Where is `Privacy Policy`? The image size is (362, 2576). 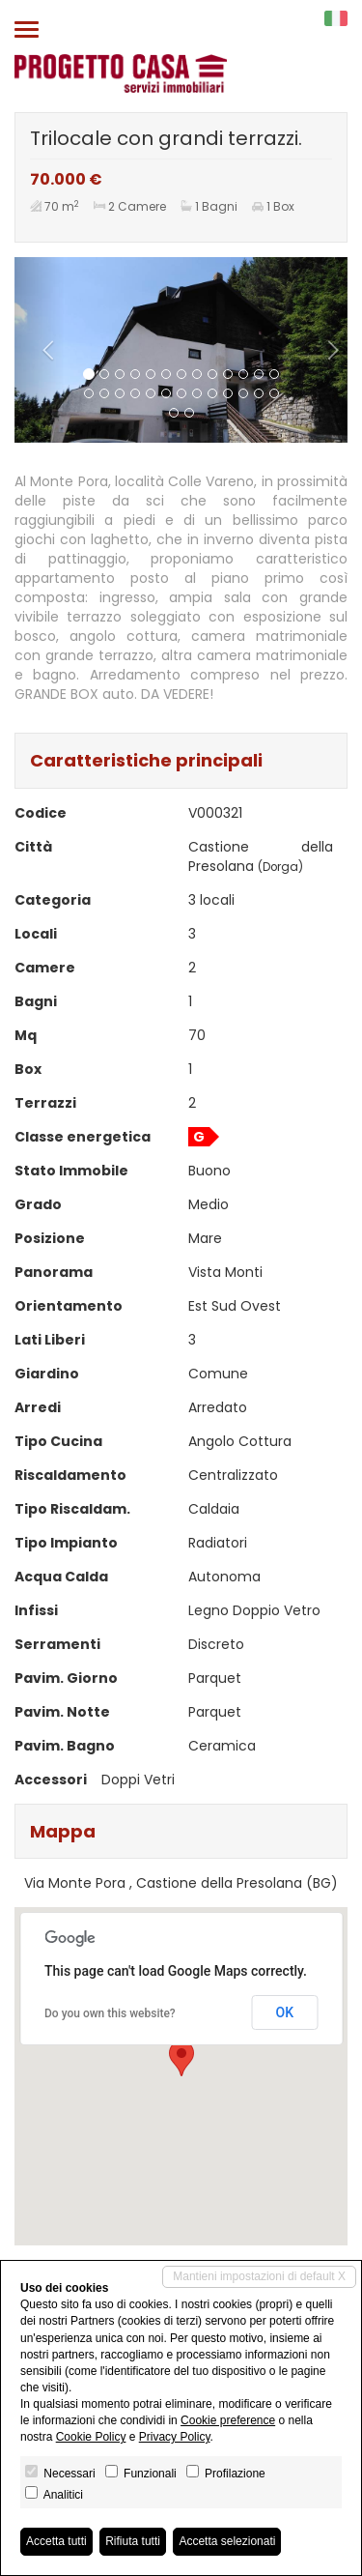 Privacy Policy is located at coordinates (174, 2437).